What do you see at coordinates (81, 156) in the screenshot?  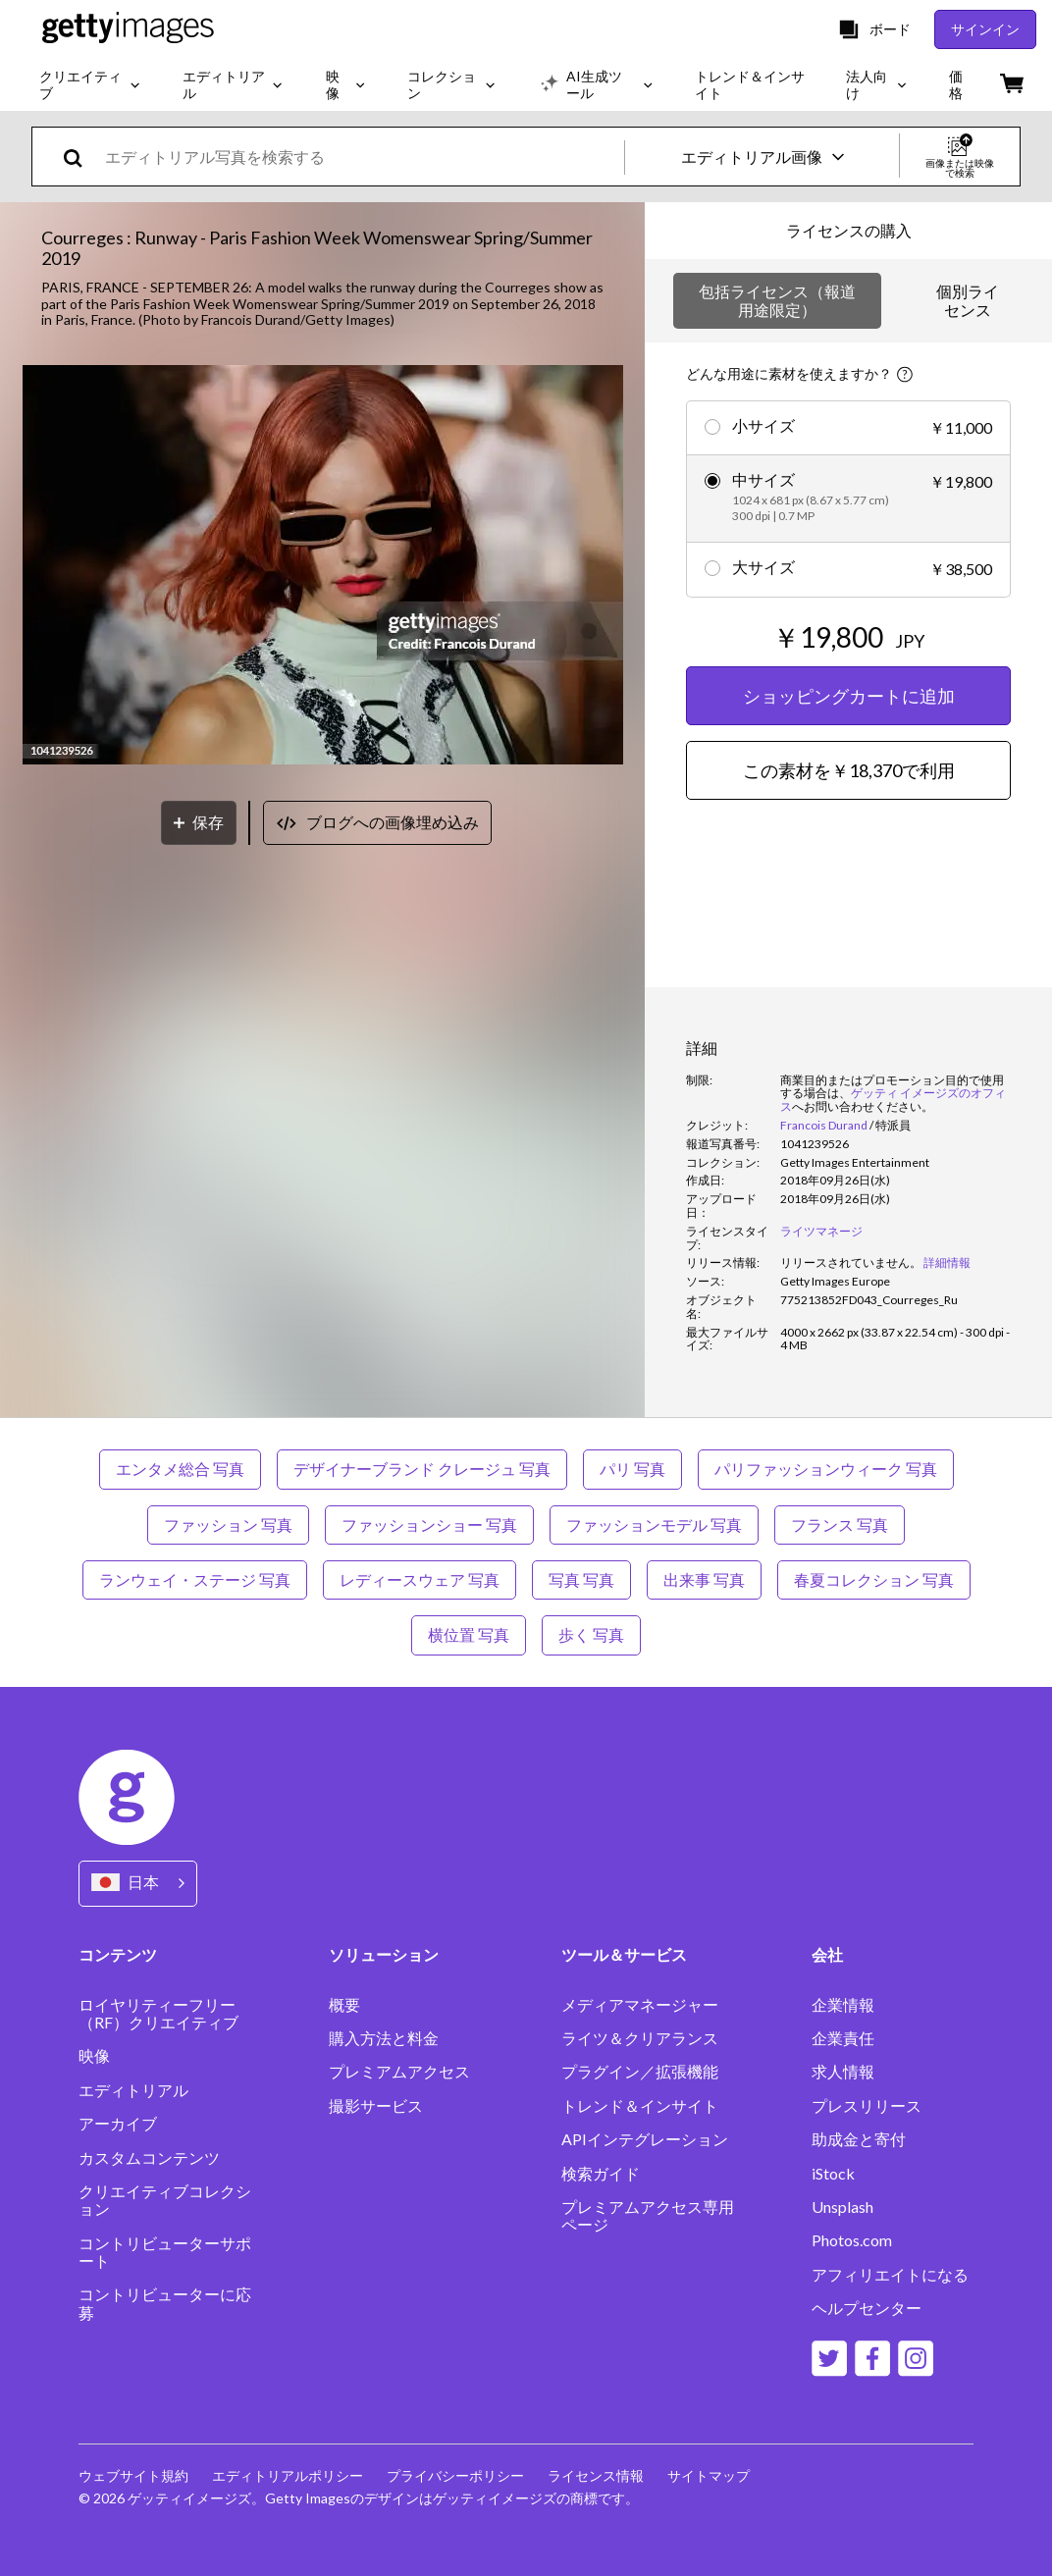 I see `[search]` at bounding box center [81, 156].